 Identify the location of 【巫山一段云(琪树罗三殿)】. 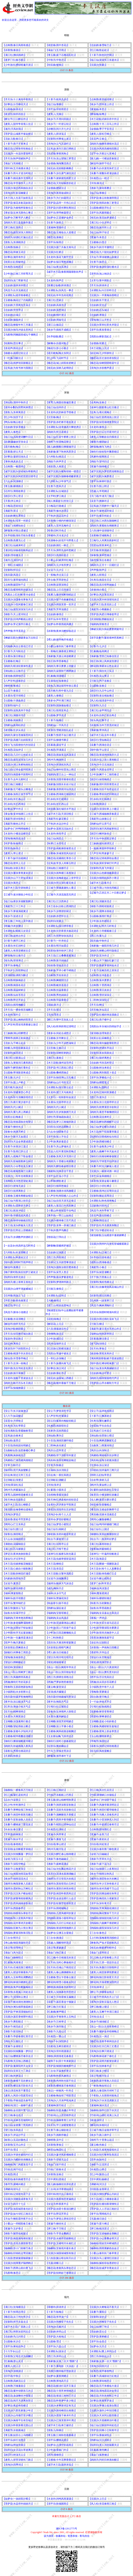
(18, 1672).